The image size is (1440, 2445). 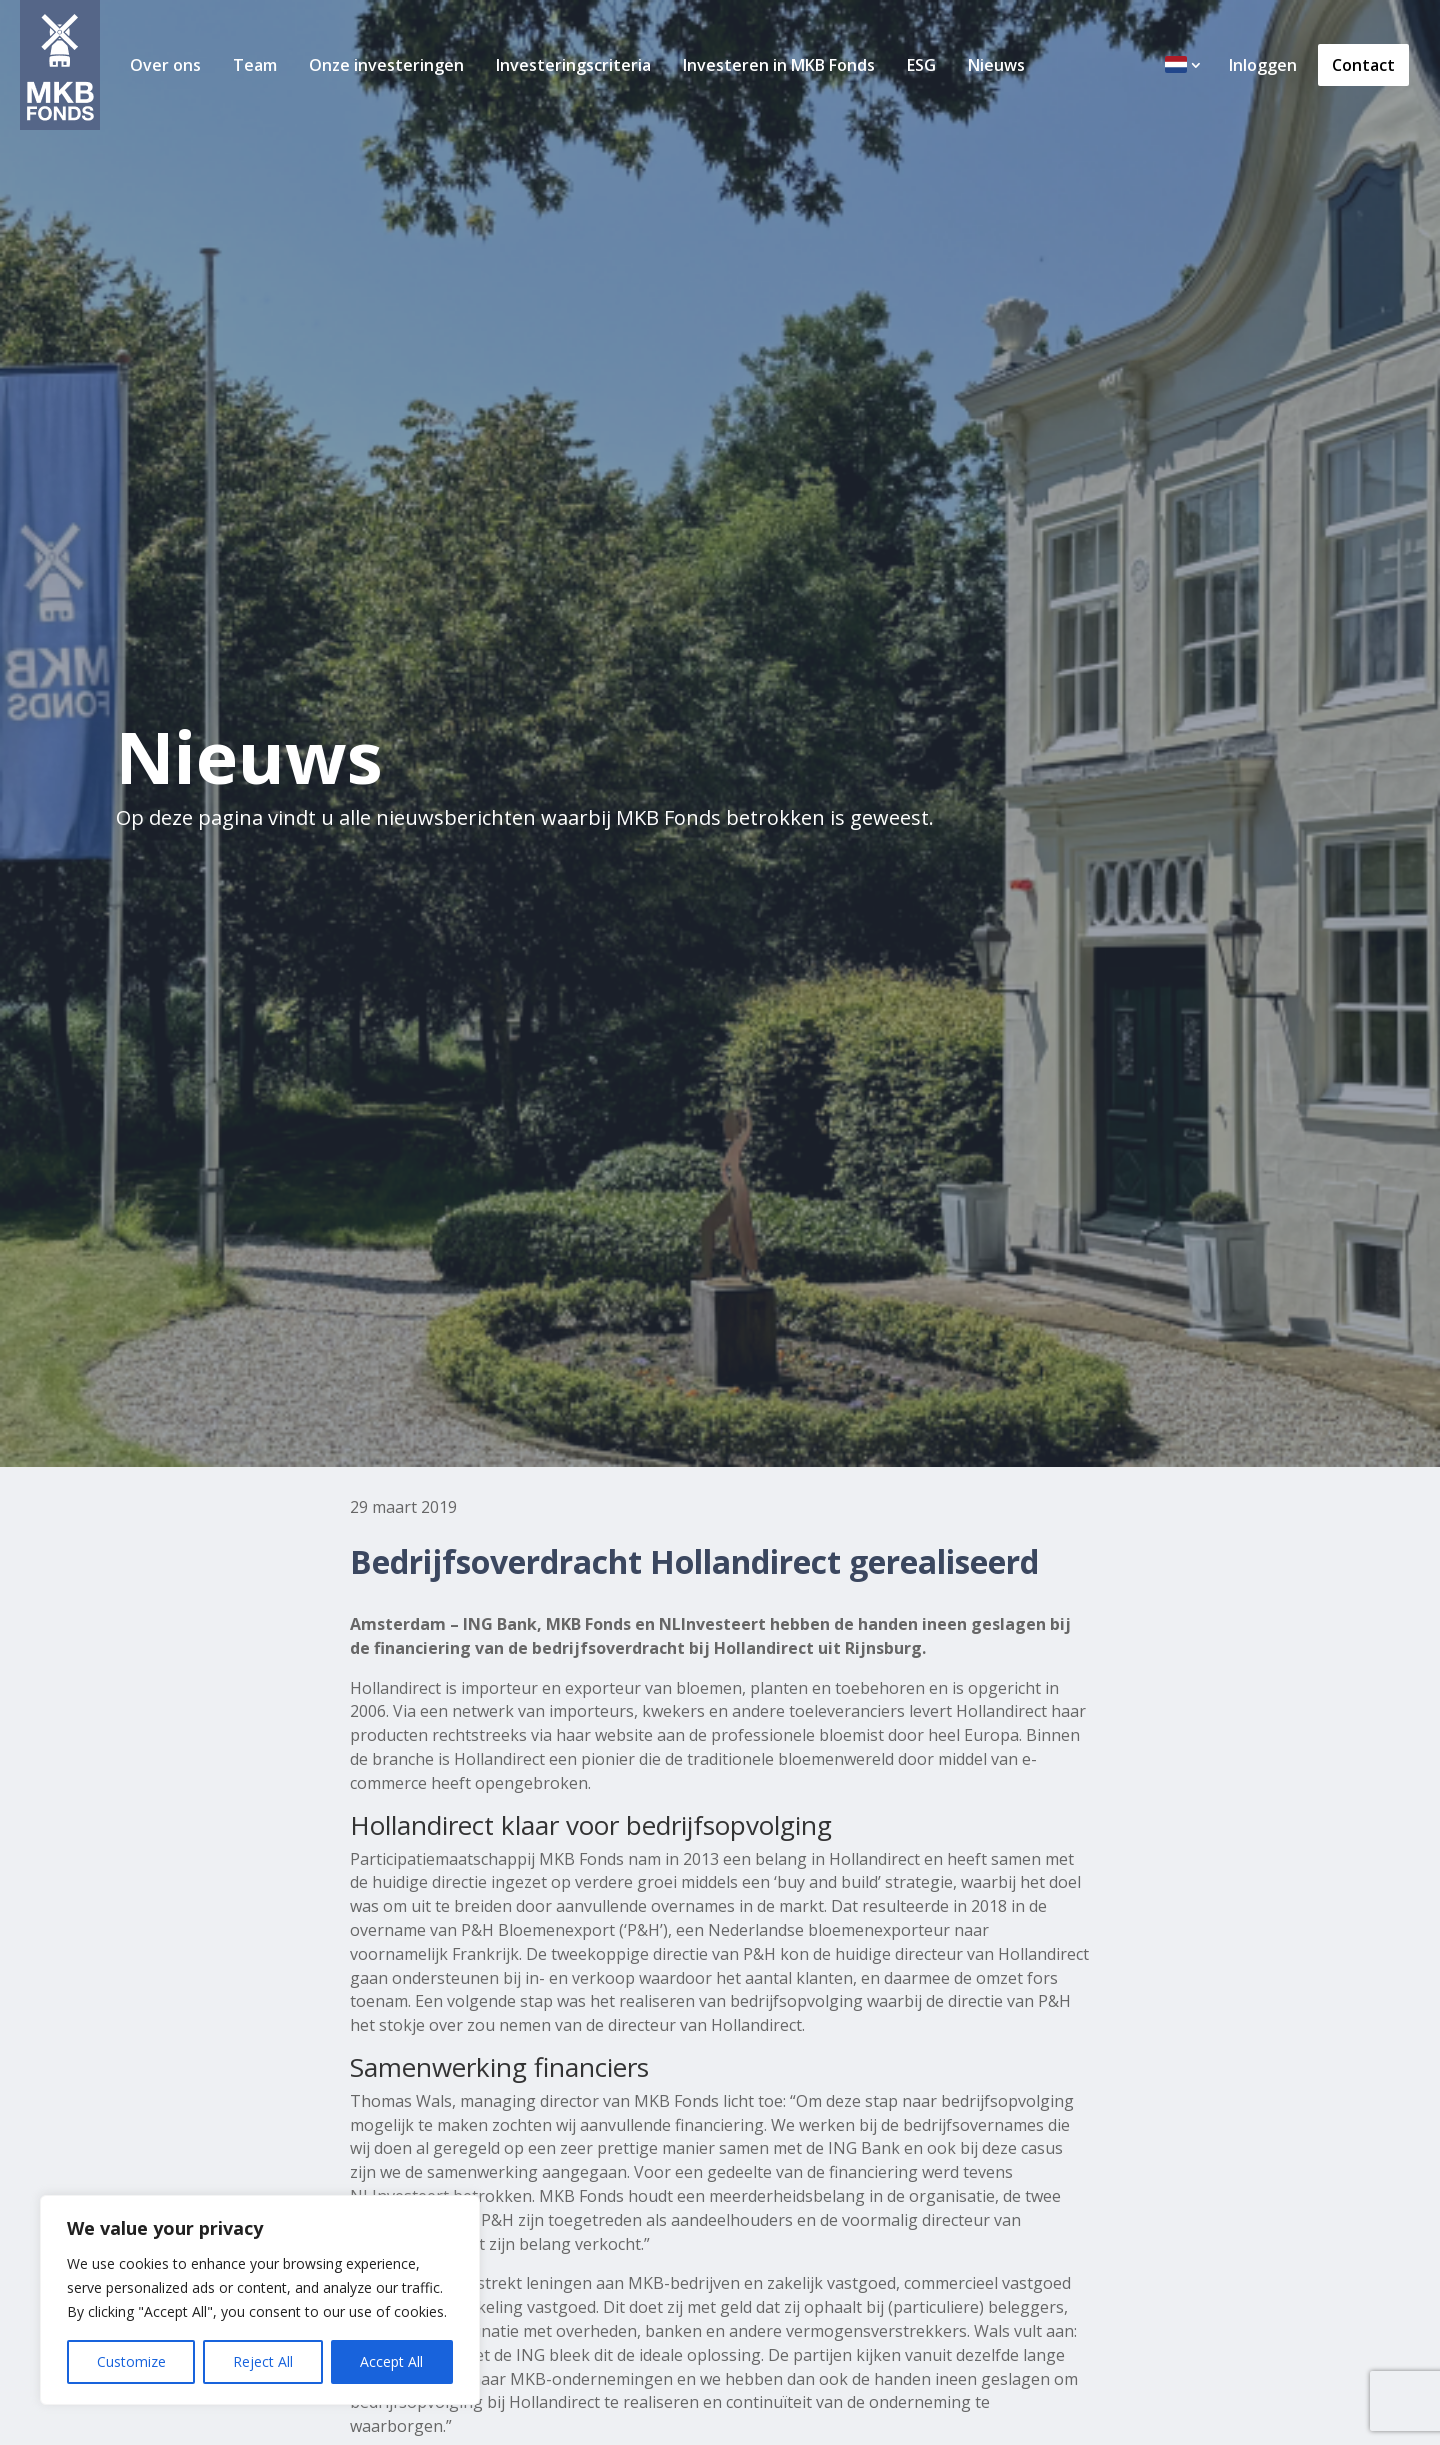 I want to click on Reject All, so click(x=263, y=2361).